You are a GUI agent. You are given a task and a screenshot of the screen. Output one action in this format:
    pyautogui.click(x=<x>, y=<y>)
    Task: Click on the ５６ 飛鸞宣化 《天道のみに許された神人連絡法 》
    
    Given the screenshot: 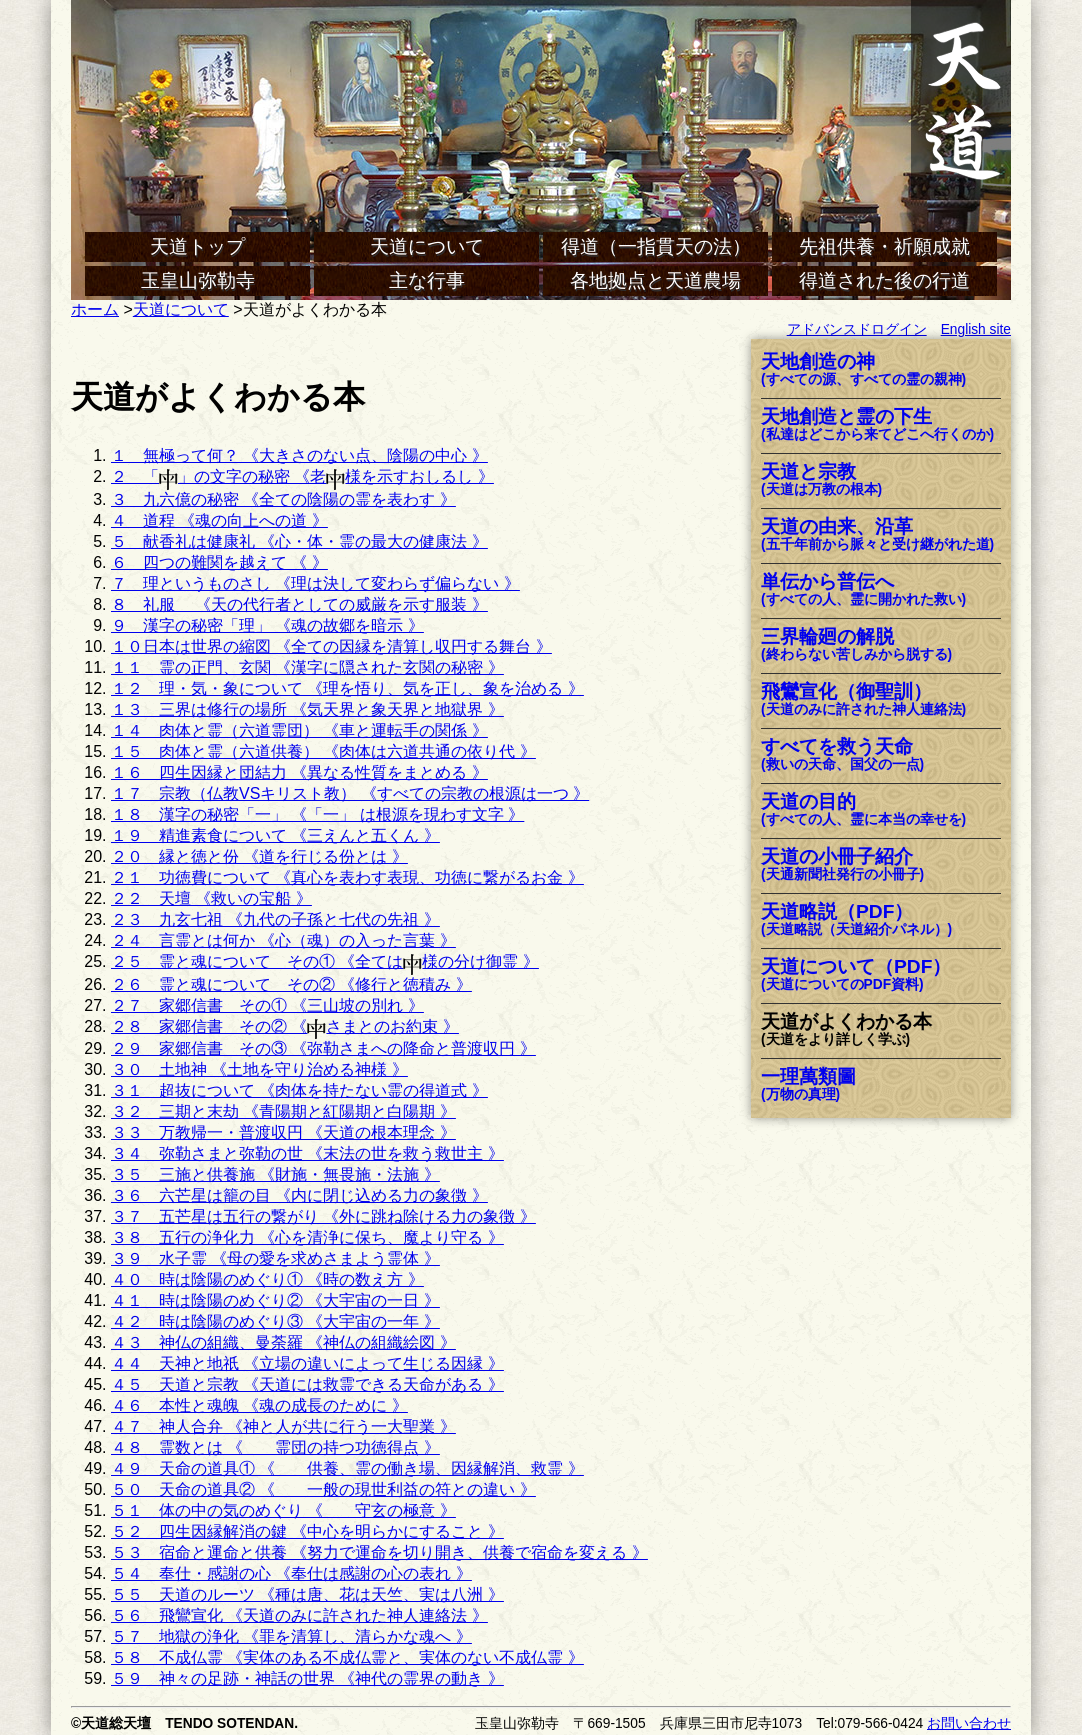 What is the action you would take?
    pyautogui.click(x=299, y=1615)
    